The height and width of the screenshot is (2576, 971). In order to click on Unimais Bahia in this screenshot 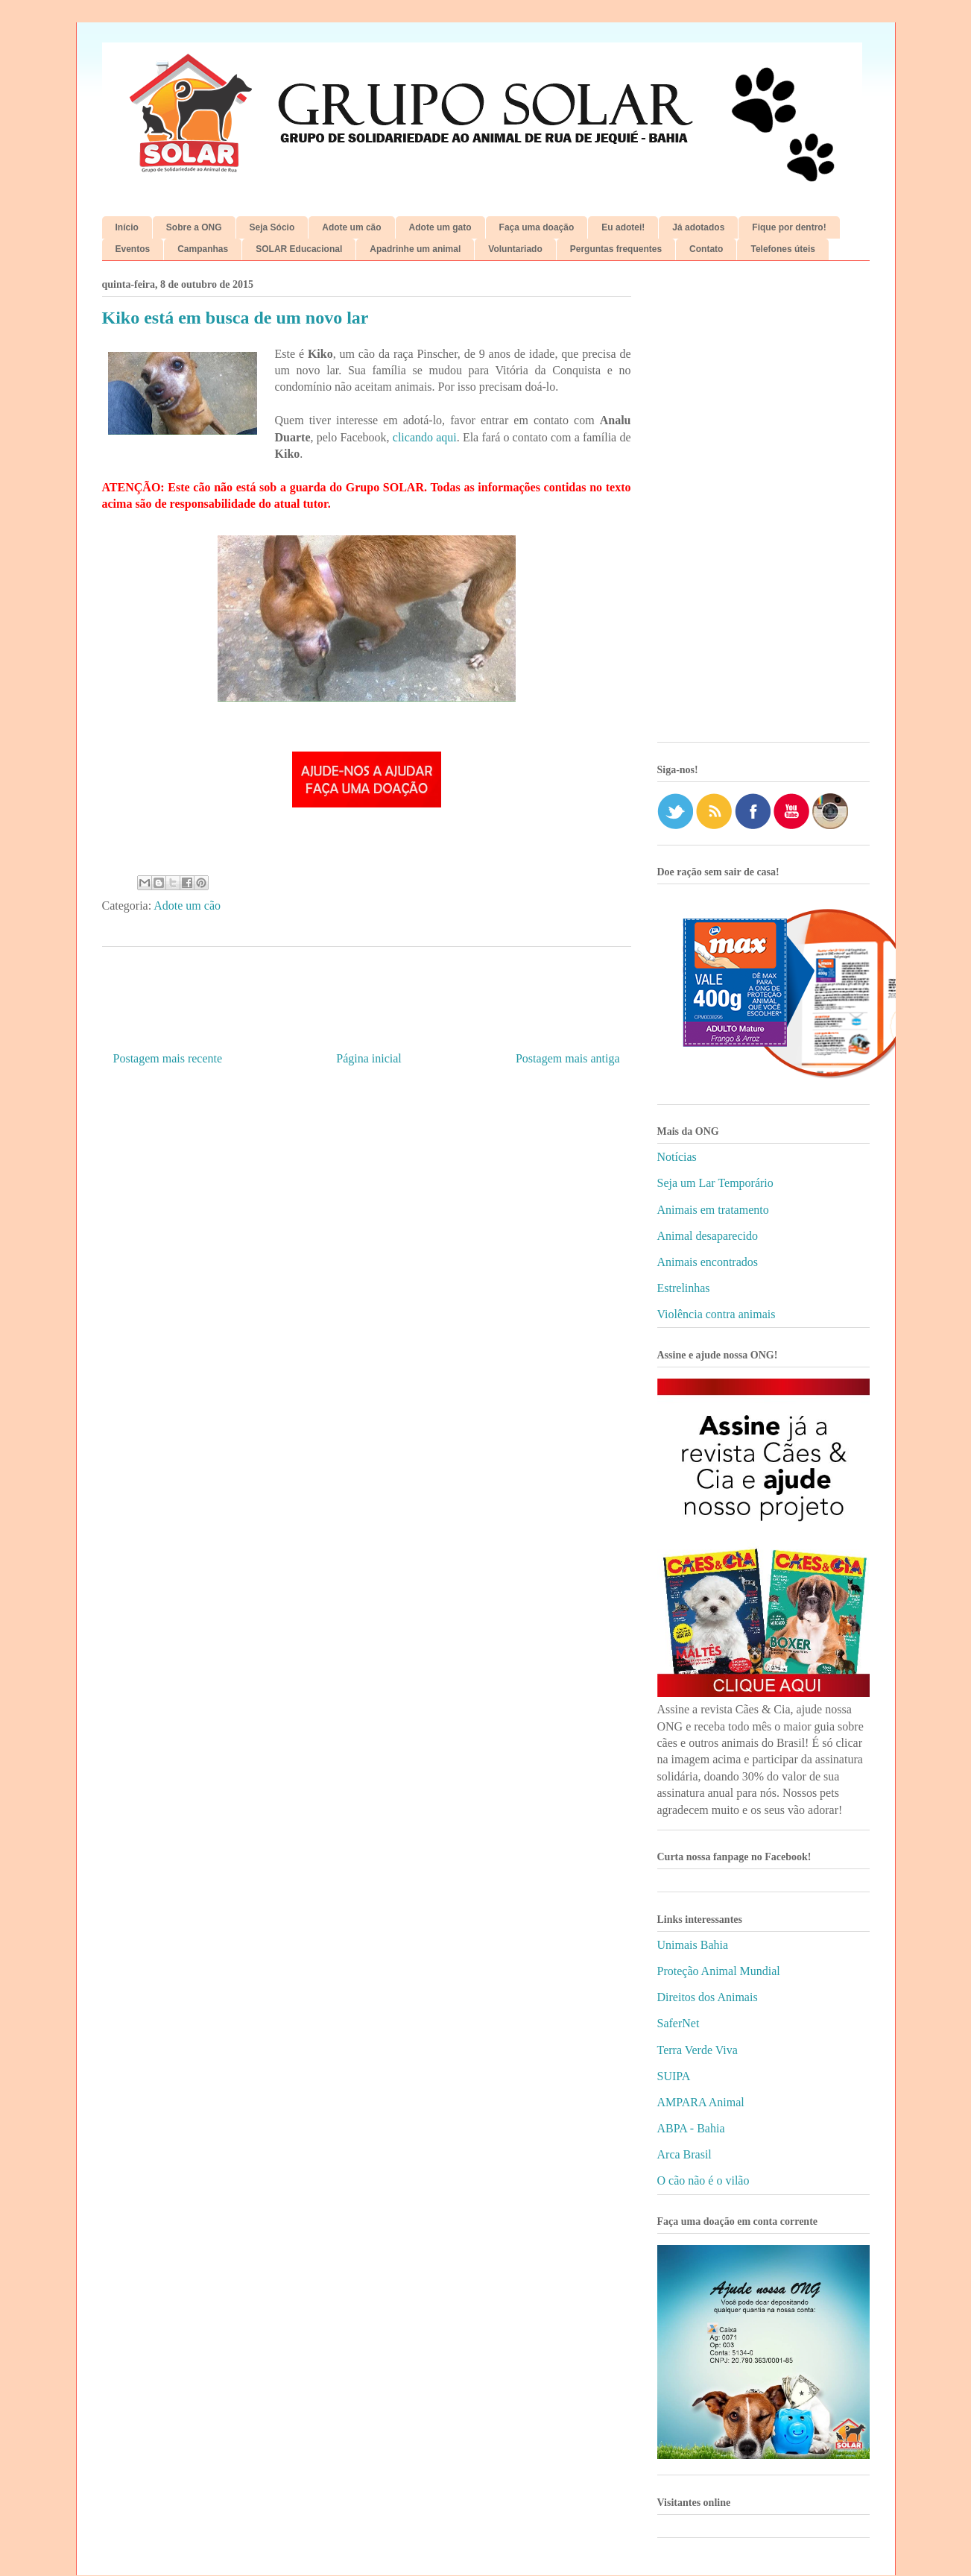, I will do `click(693, 1945)`.